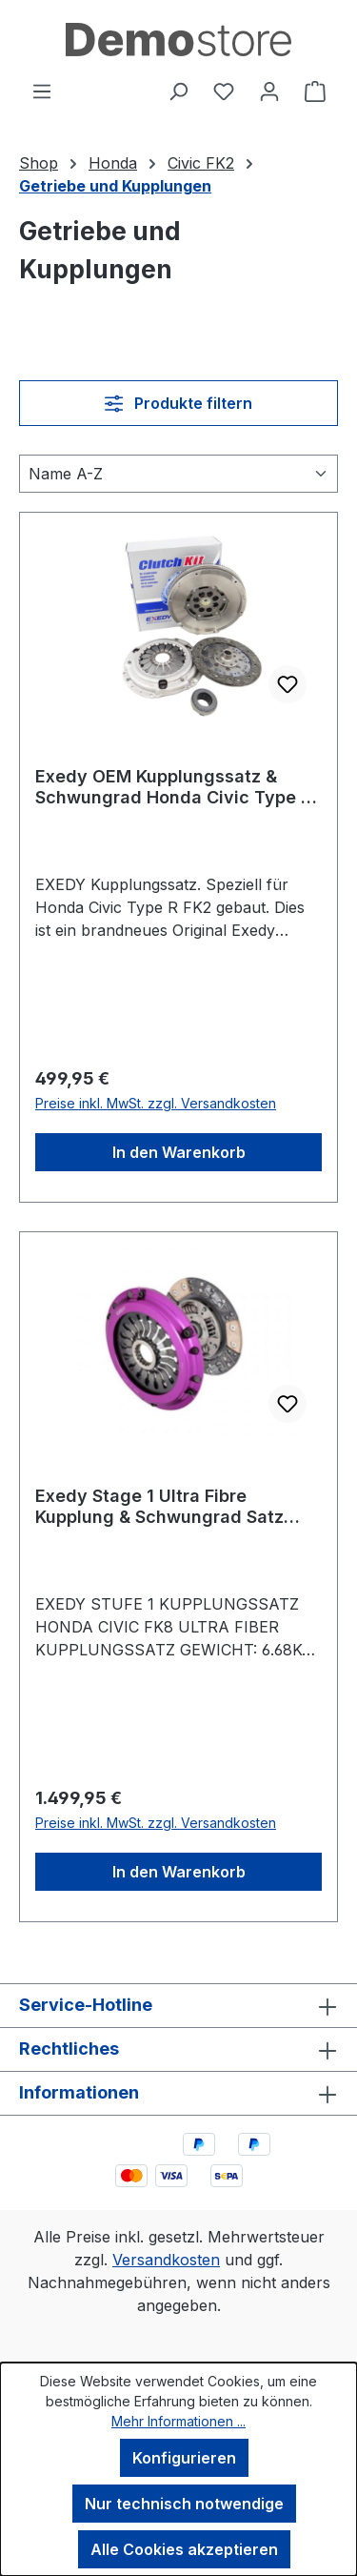 Image resolution: width=357 pixels, height=2576 pixels. What do you see at coordinates (155, 1103) in the screenshot?
I see `Preise inkl. MwSt. zzgl. Versandkosten` at bounding box center [155, 1103].